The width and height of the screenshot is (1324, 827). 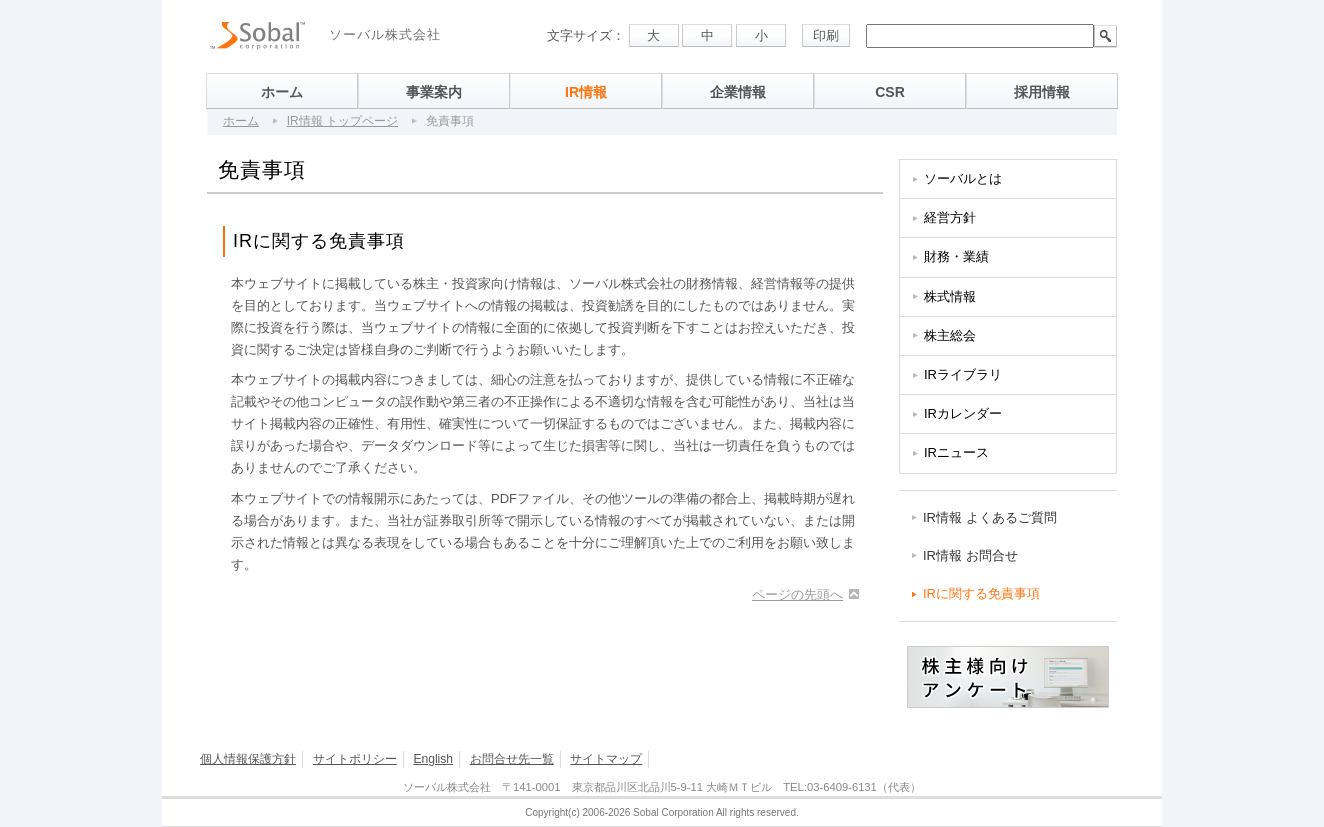 I want to click on 個人情報保護方針, so click(x=248, y=759).